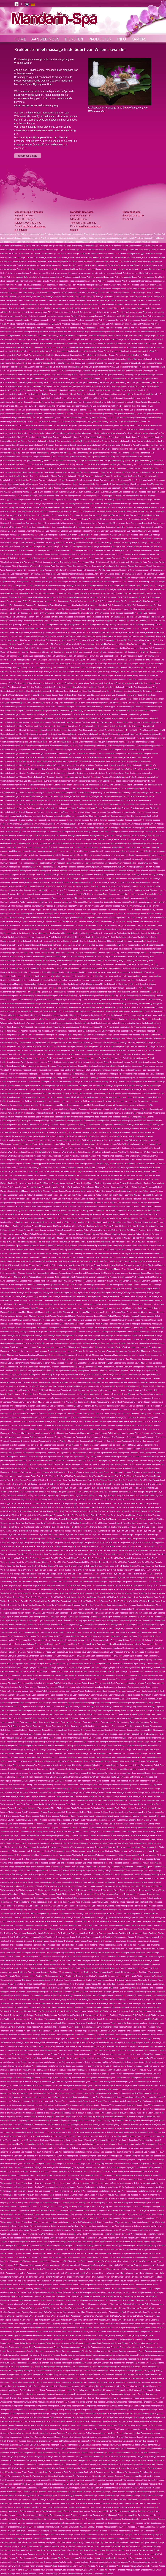  I want to click on Massage Waalre, so click(54, 1336).